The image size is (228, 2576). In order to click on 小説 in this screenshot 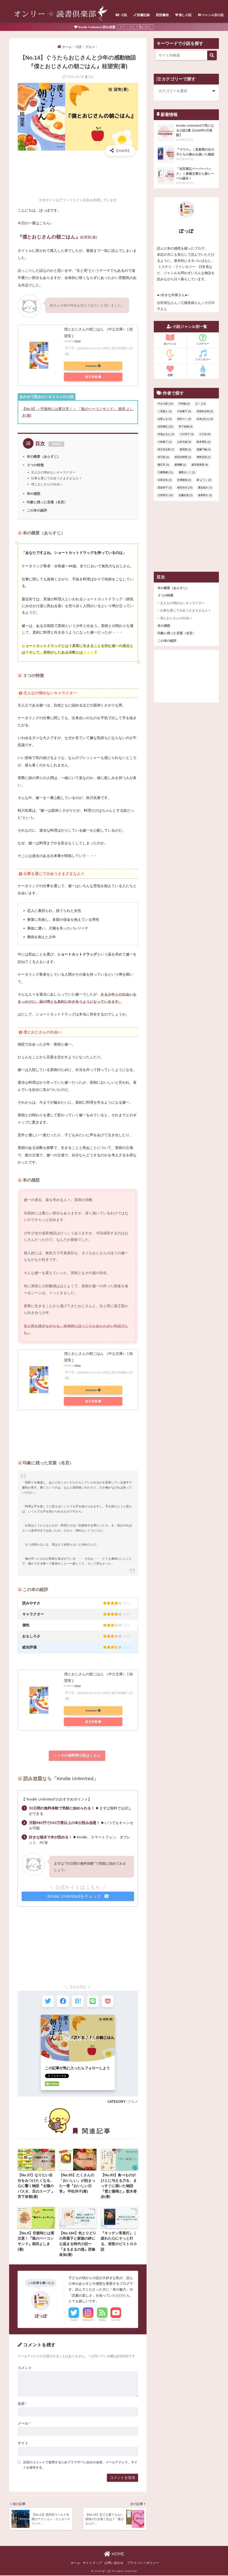, I will do `click(121, 15)`.